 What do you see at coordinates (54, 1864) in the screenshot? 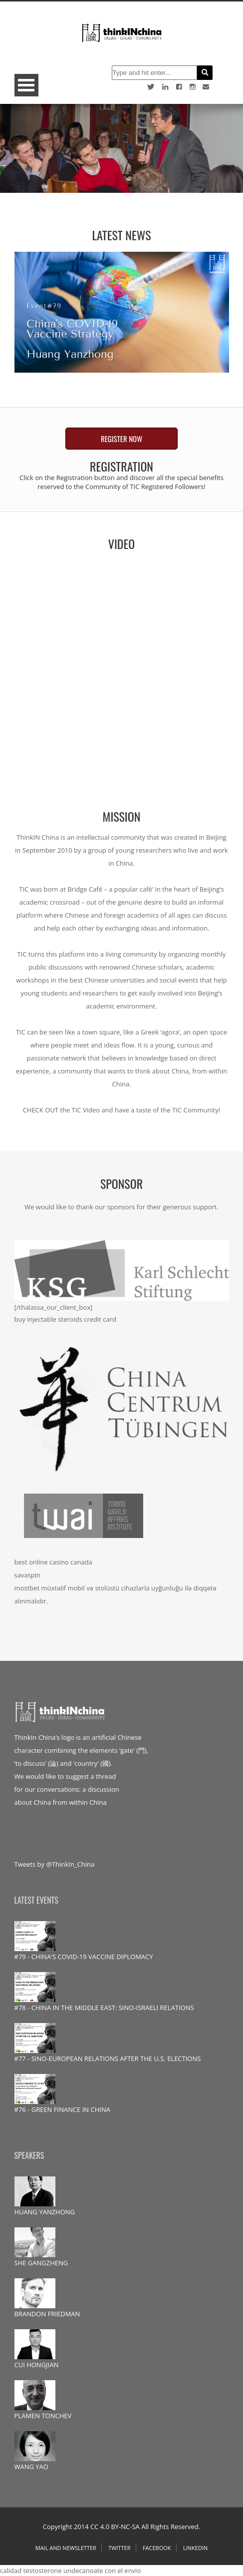
I see `Tweets by @ThinkIn_China` at bounding box center [54, 1864].